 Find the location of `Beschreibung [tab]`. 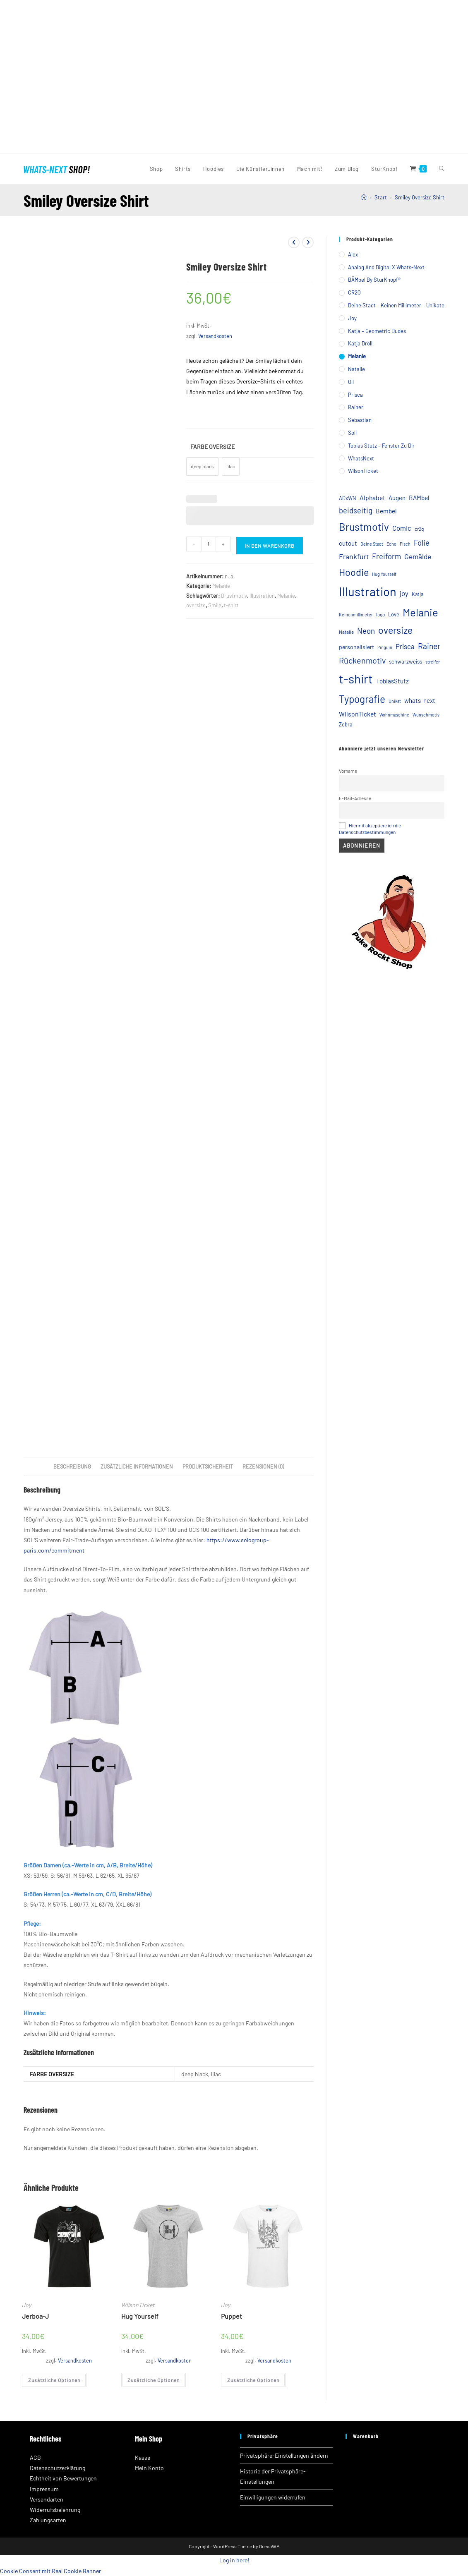

Beschreibung [tab] is located at coordinates (72, 1466).